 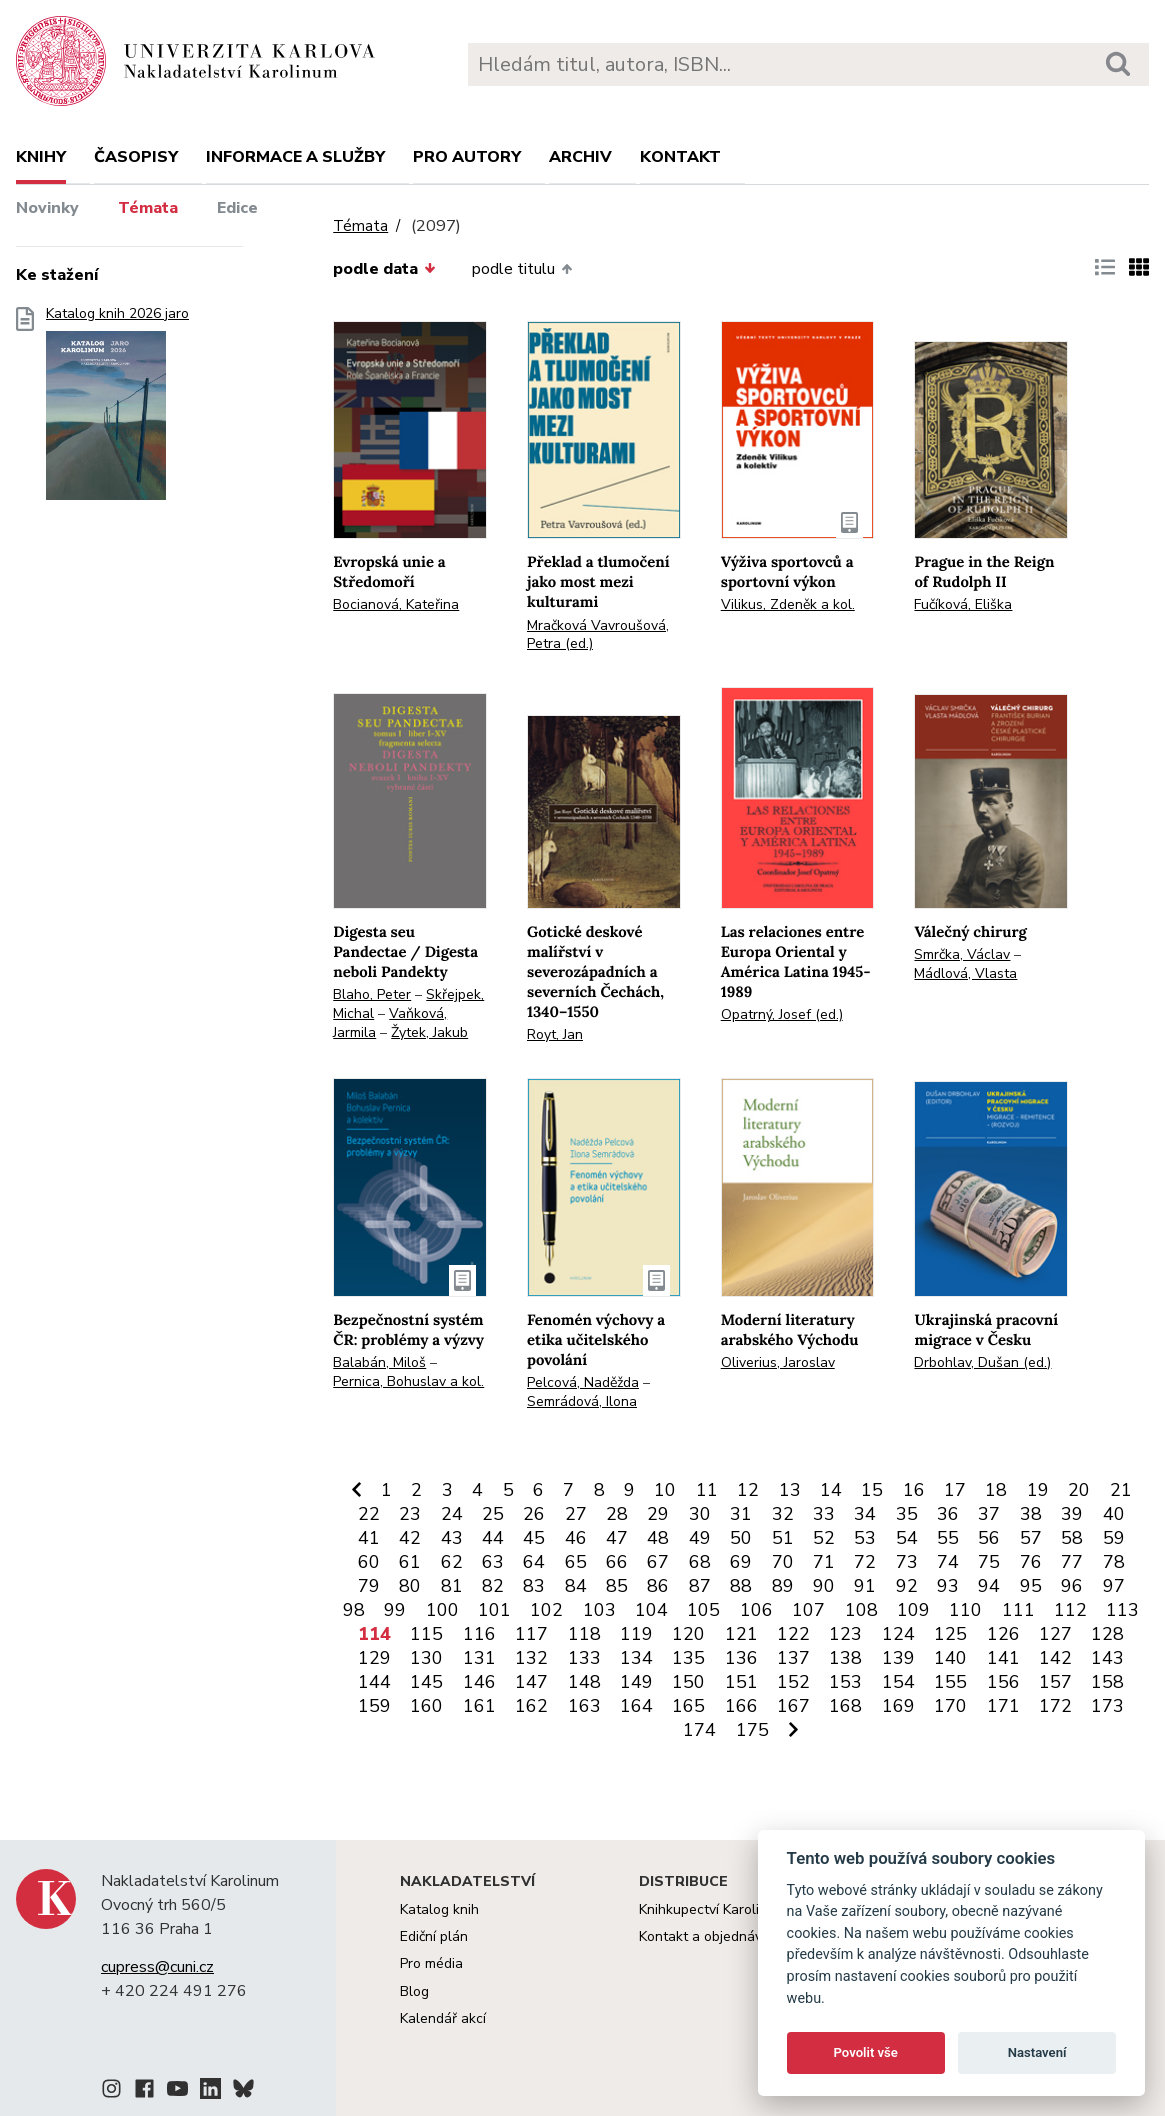 I want to click on 101, so click(x=494, y=1610).